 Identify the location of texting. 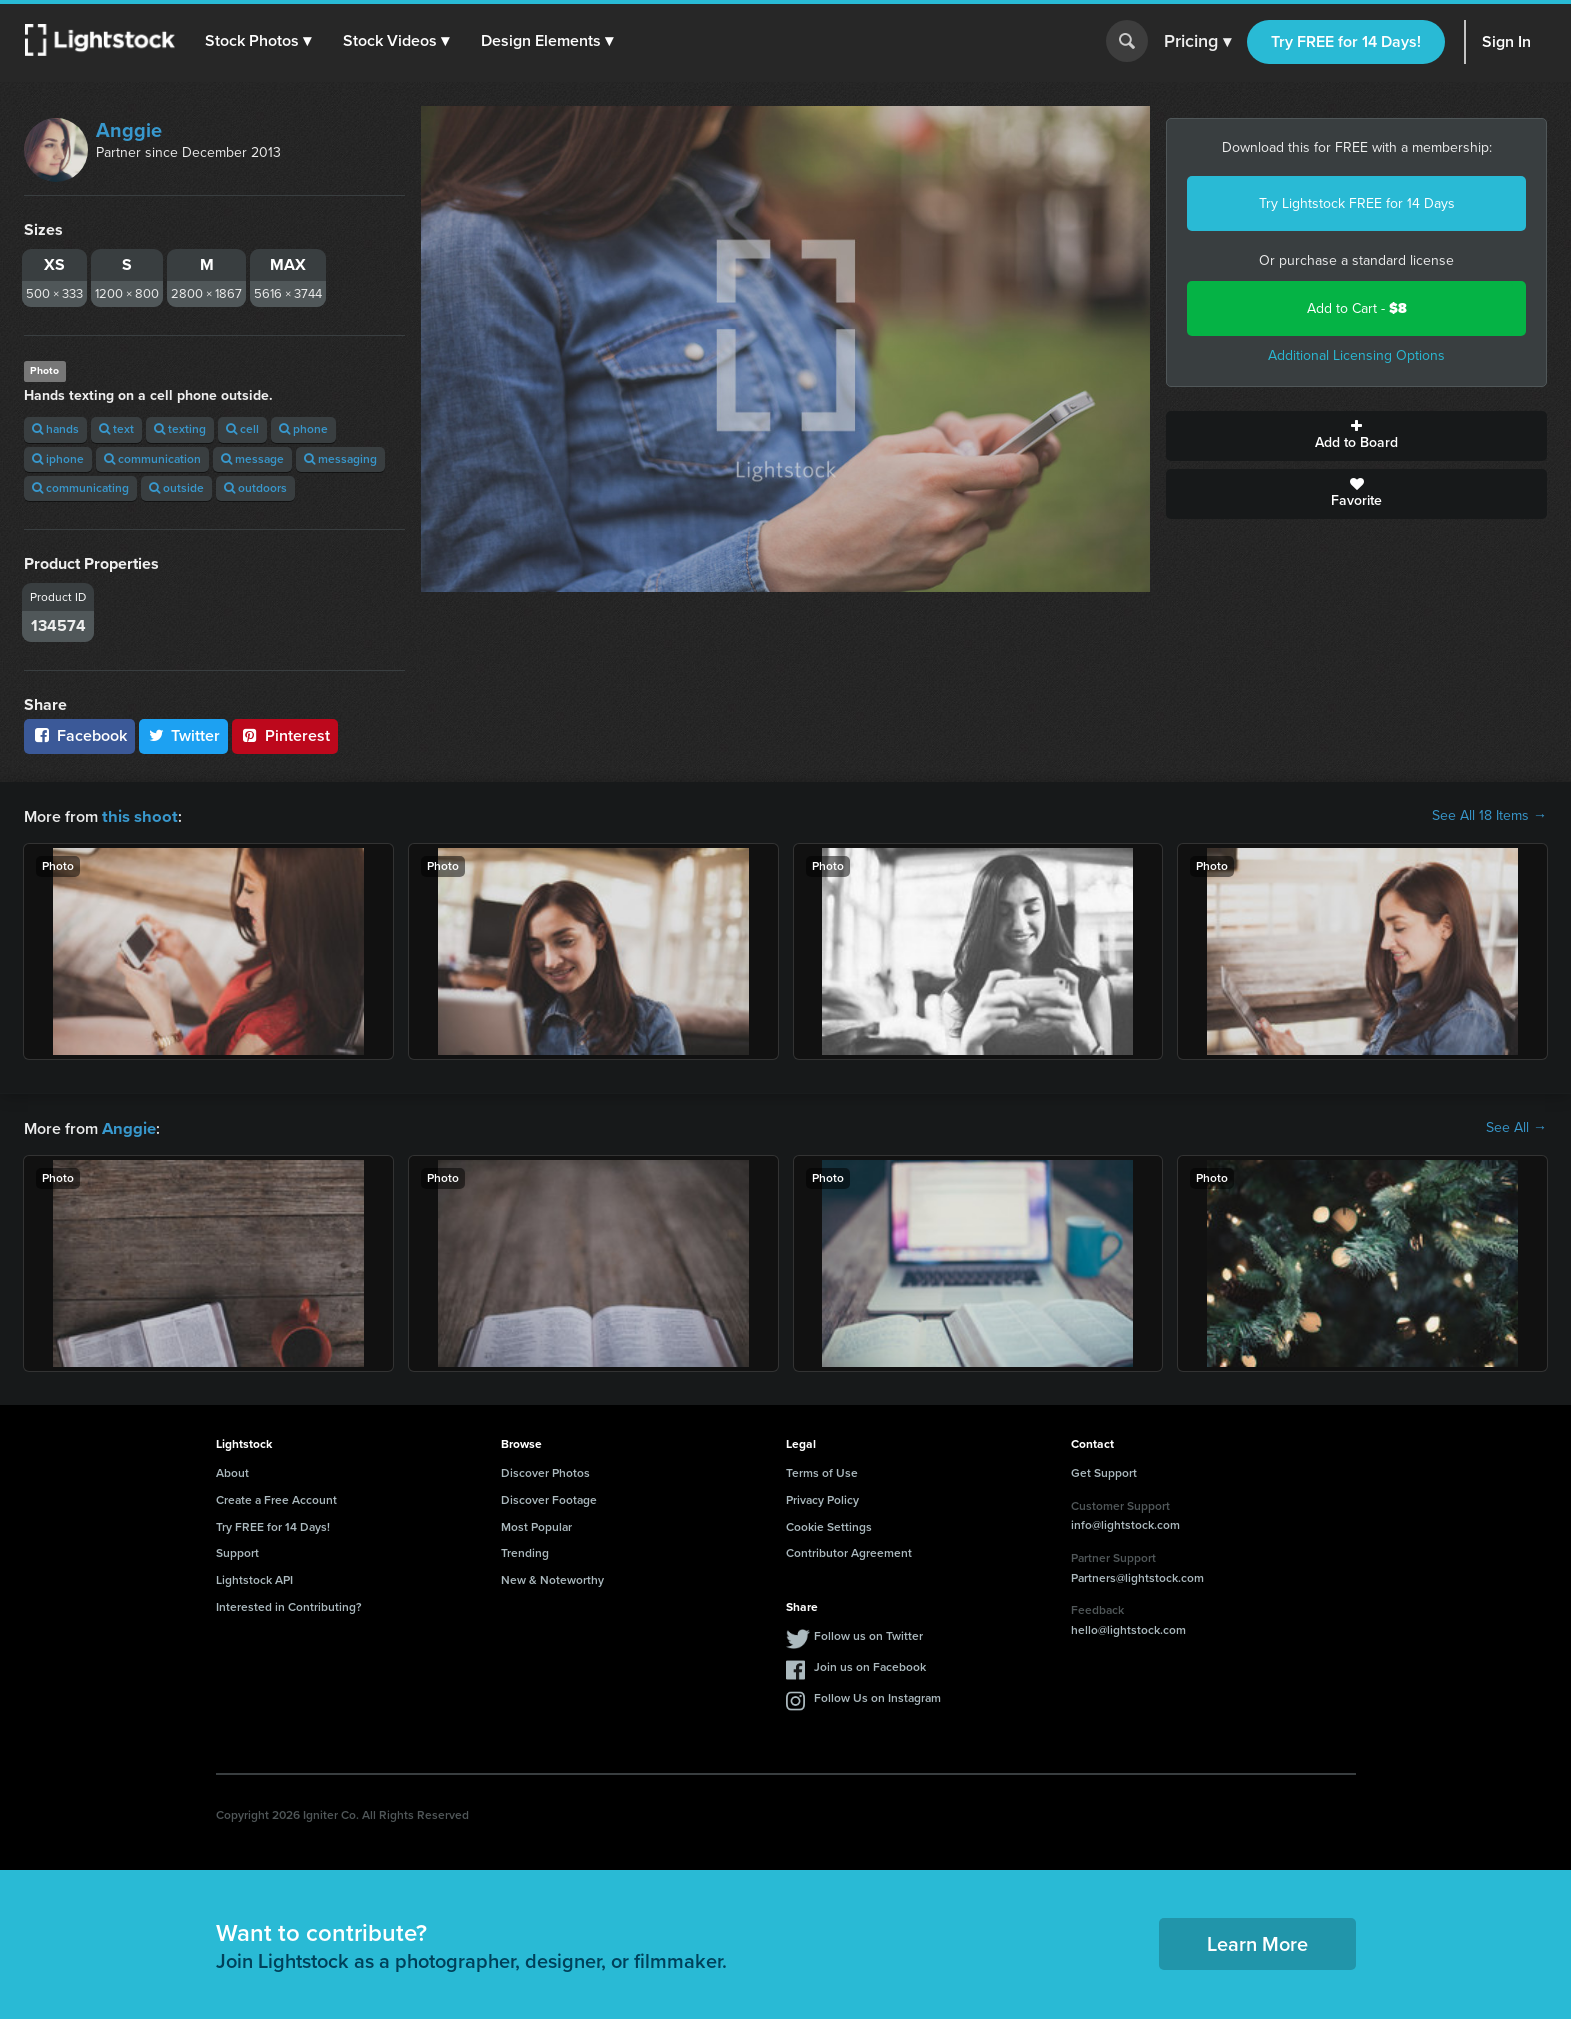
(180, 429).